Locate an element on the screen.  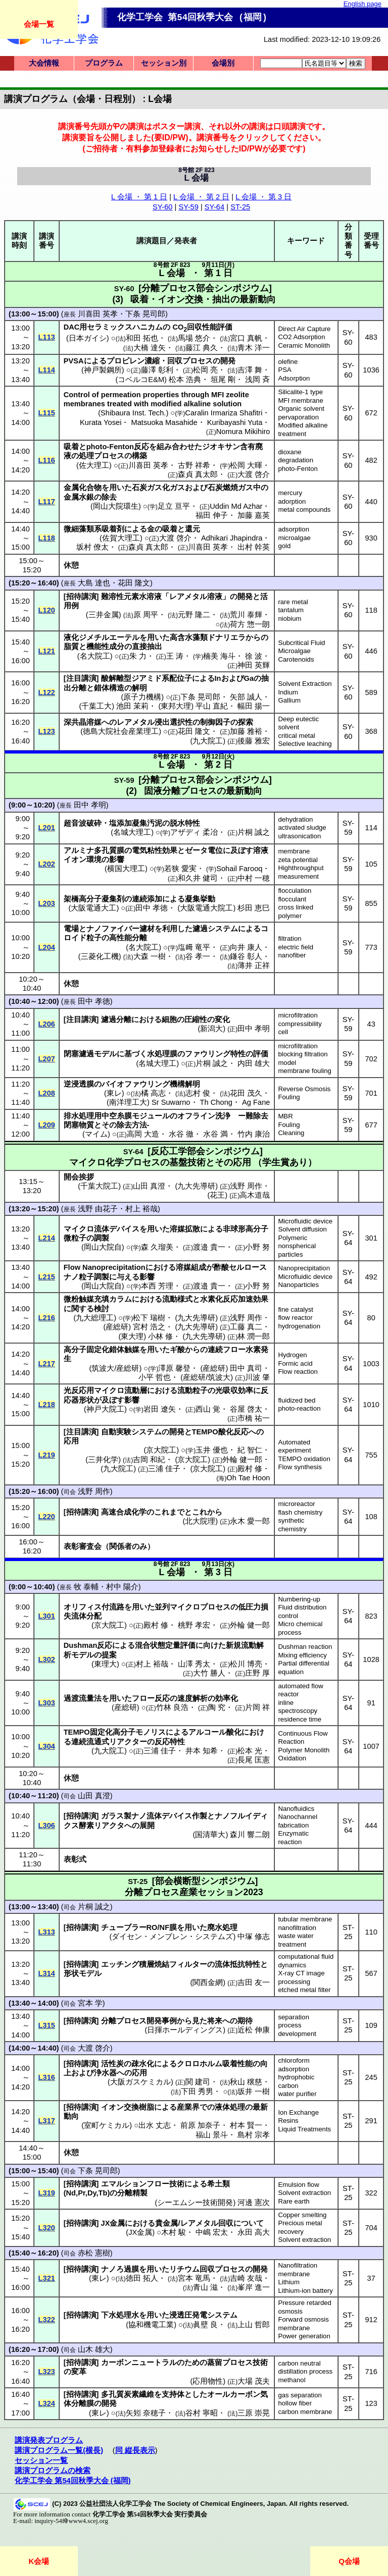
微粉触媒充填 is located at coordinates (86, 1299).